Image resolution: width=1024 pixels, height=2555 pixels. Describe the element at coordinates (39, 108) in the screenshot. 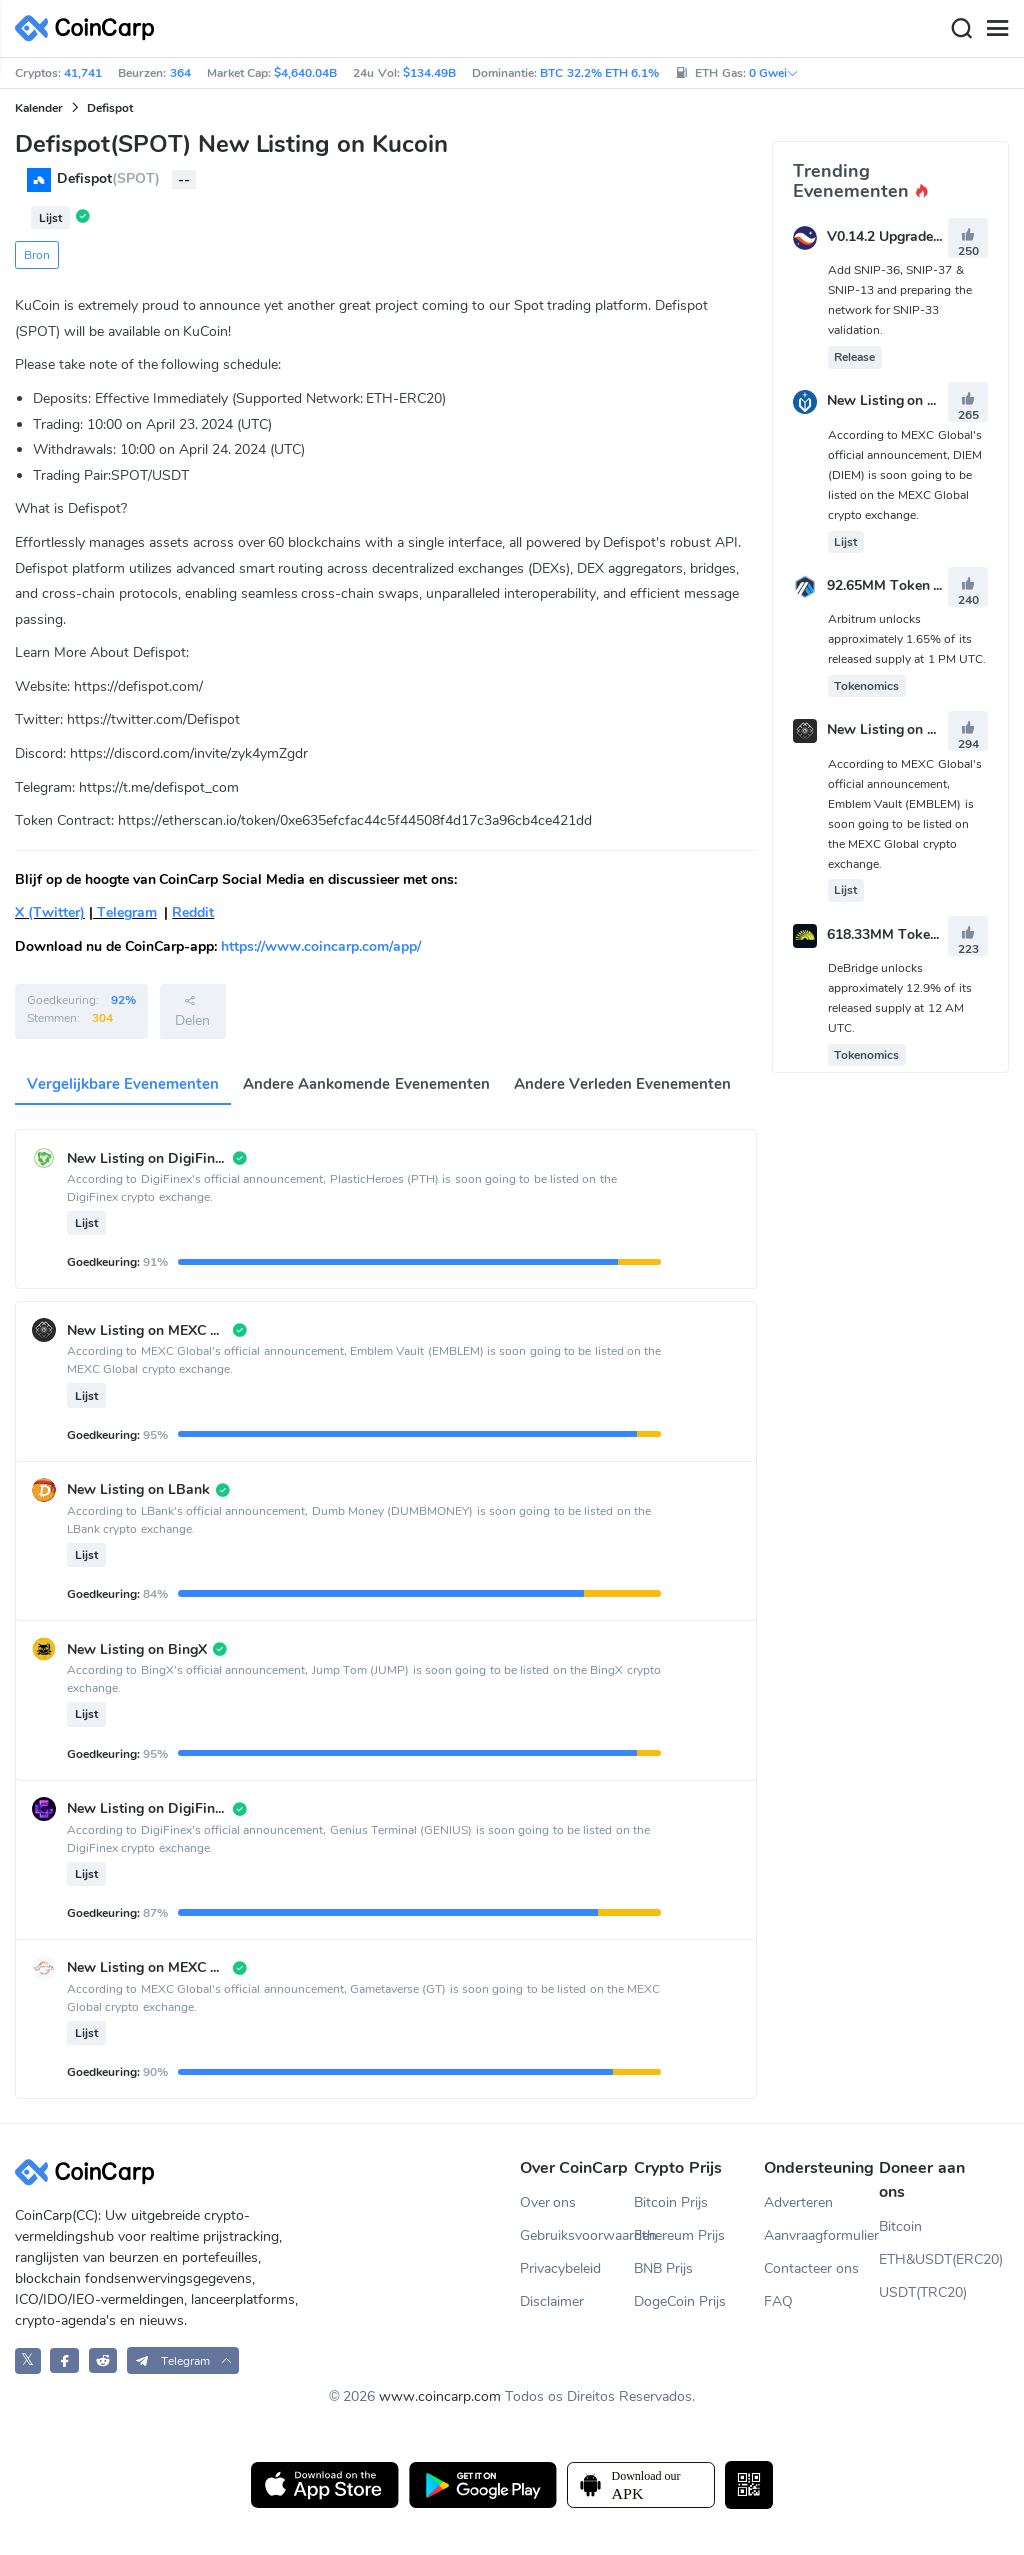

I see `Kalender` at that location.